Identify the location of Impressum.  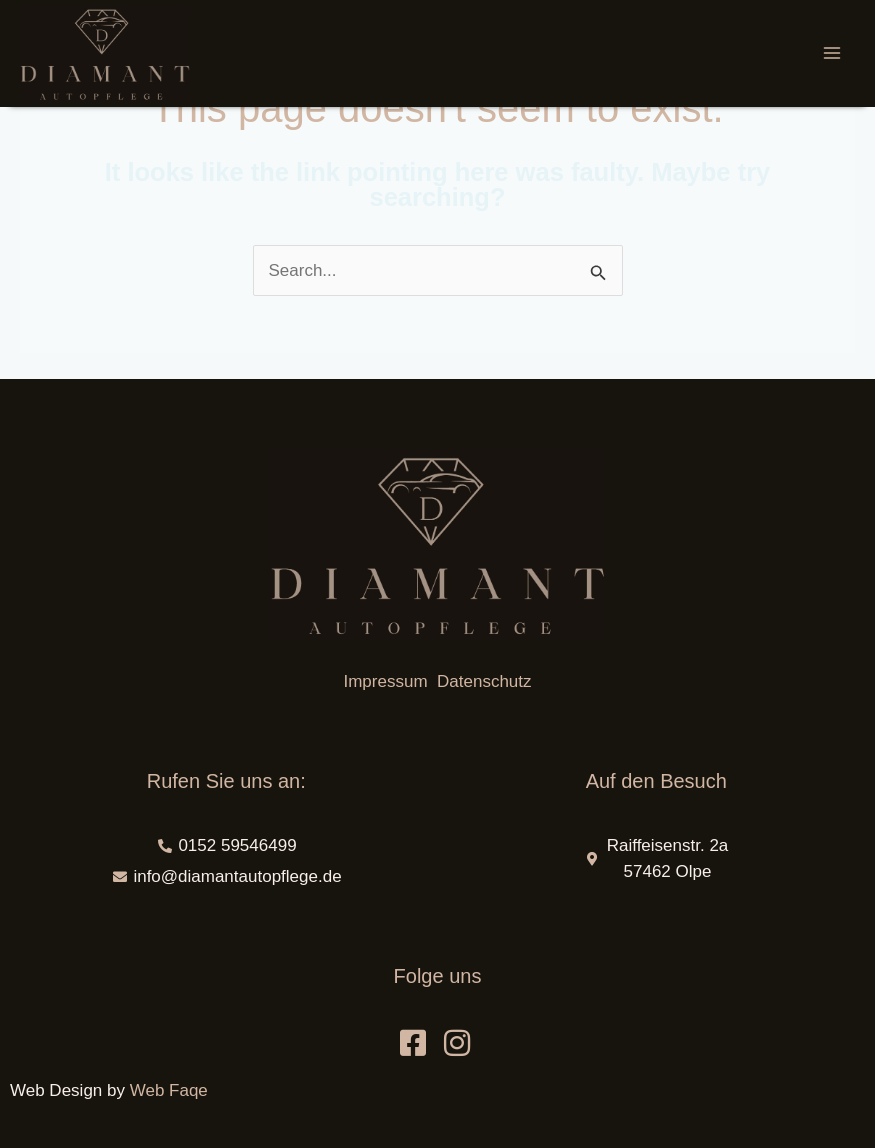
(387, 681).